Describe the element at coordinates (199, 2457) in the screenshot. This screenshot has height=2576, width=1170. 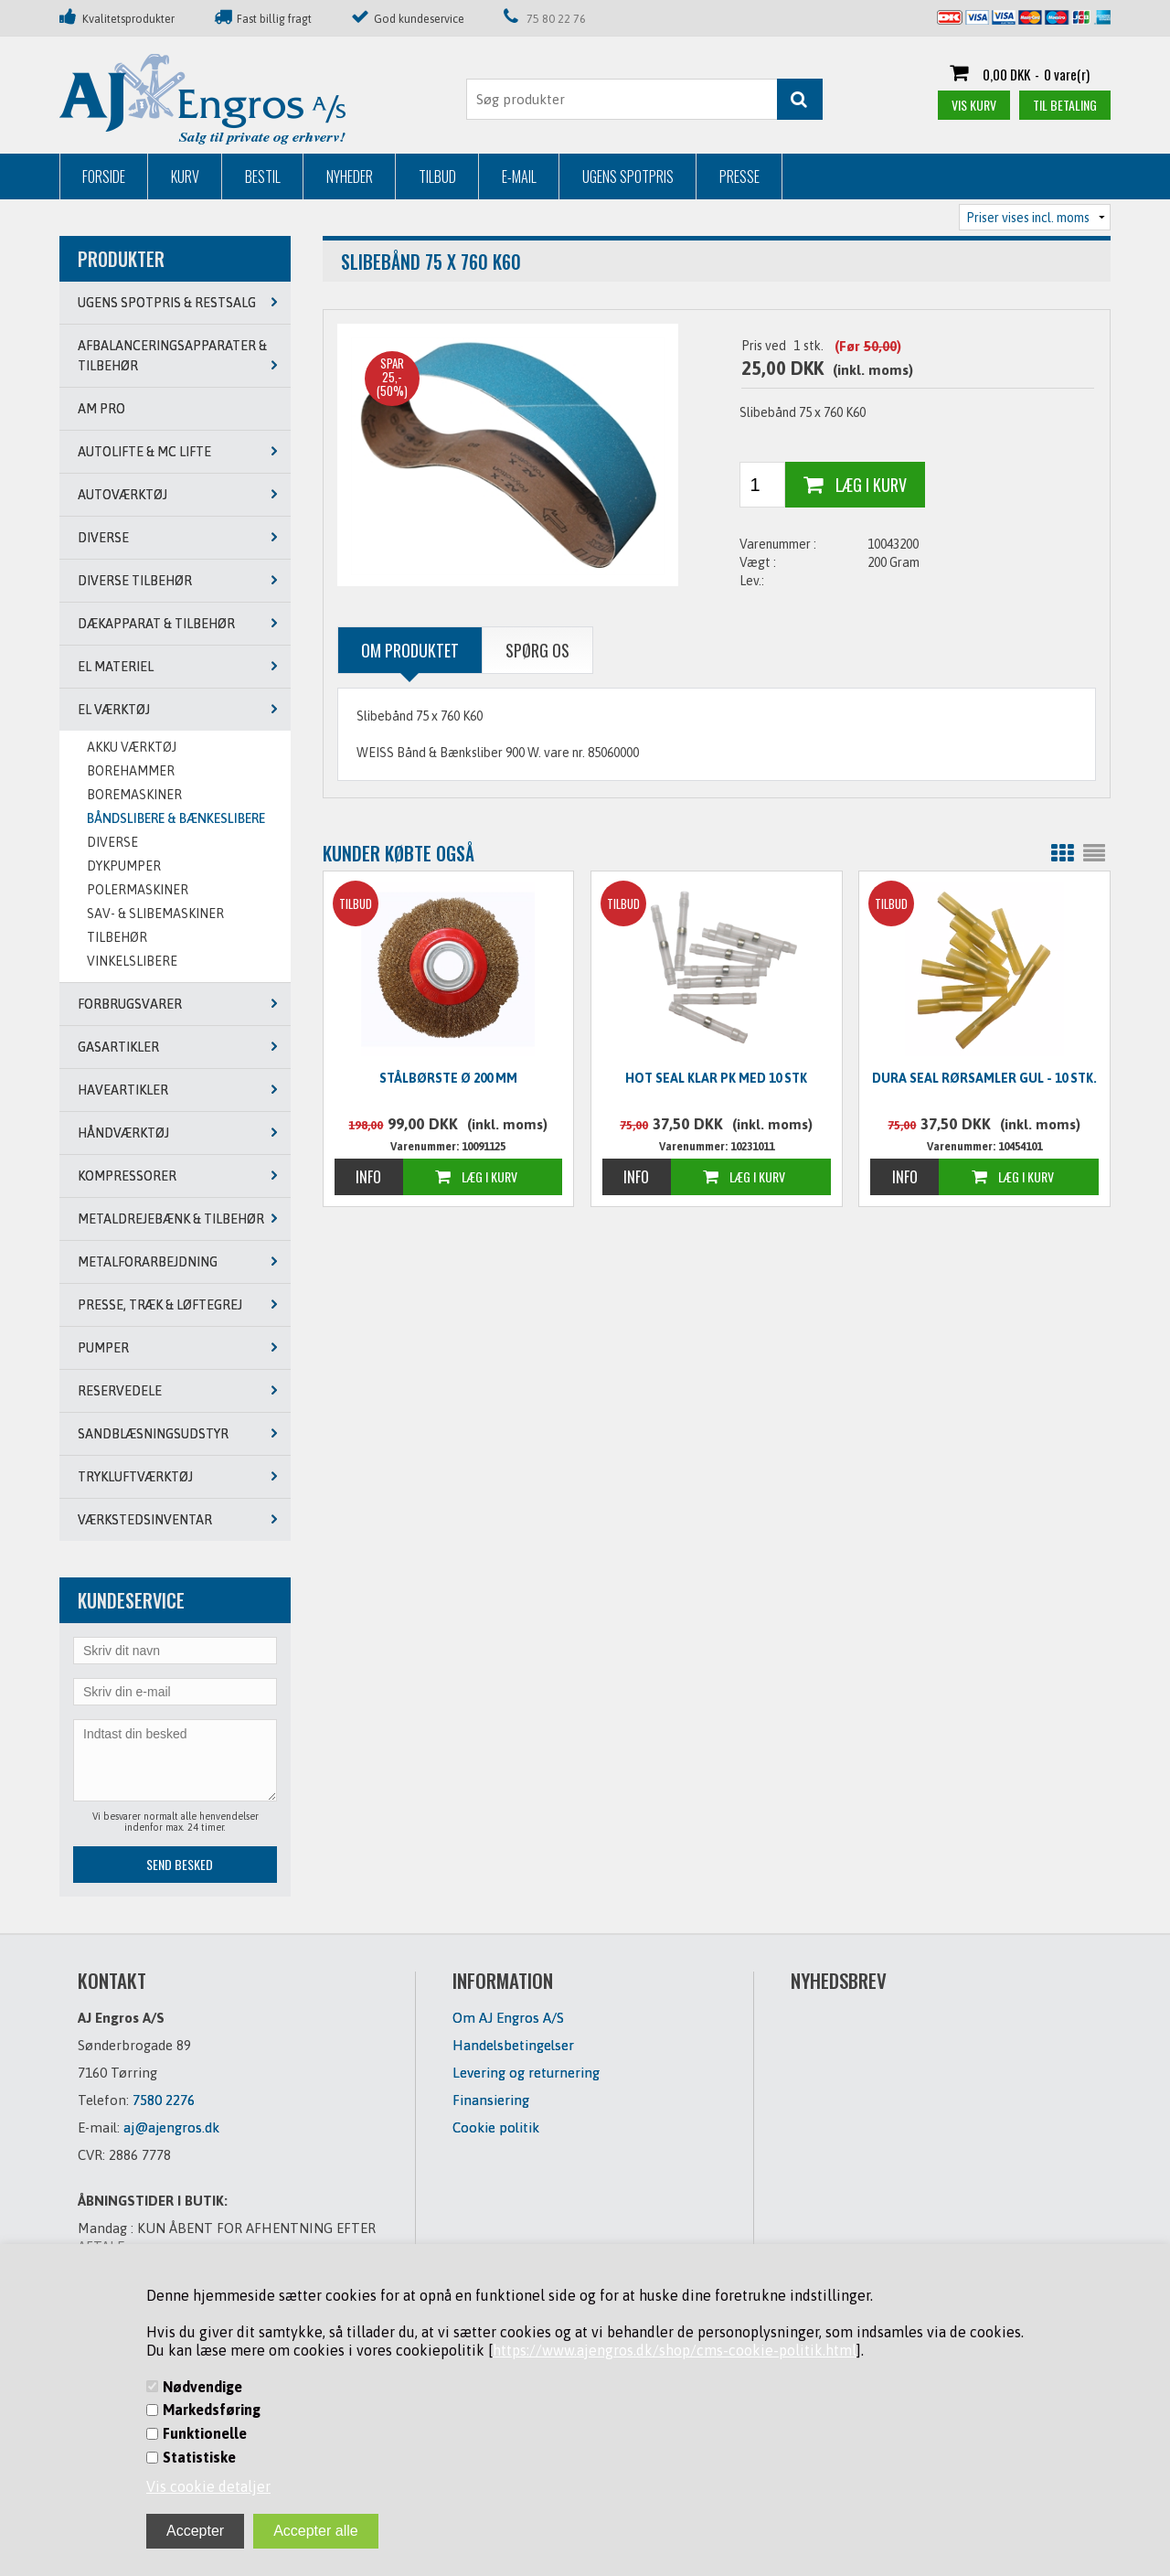
I see `Statistiske` at that location.